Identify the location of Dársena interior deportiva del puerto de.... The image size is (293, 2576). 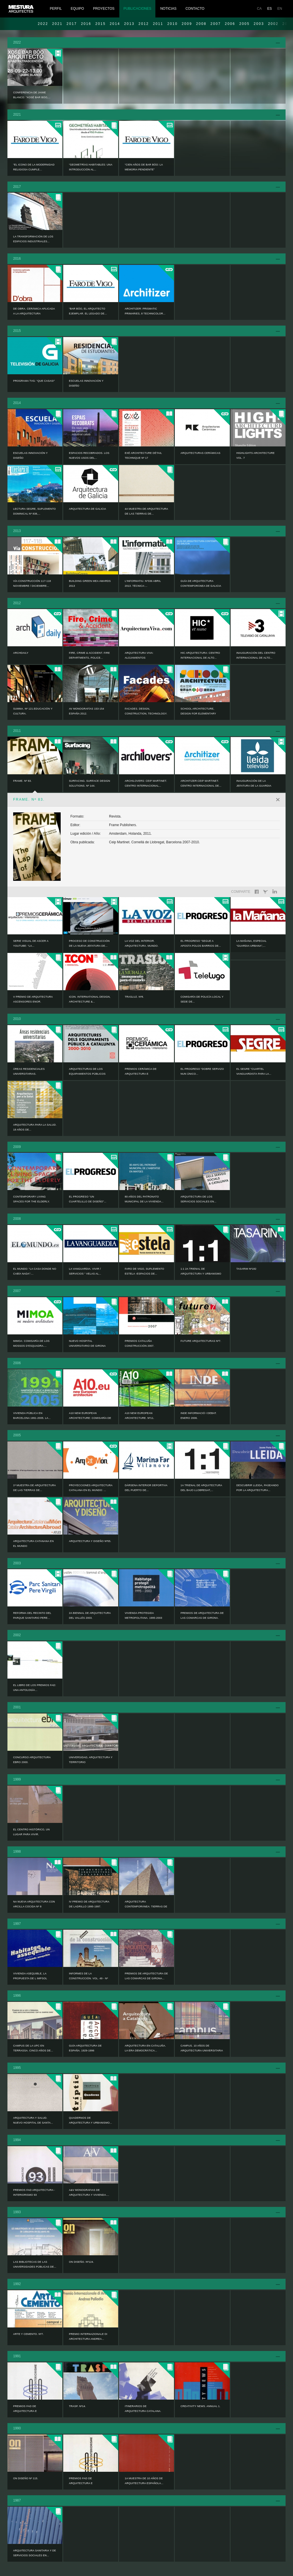
(146, 1488).